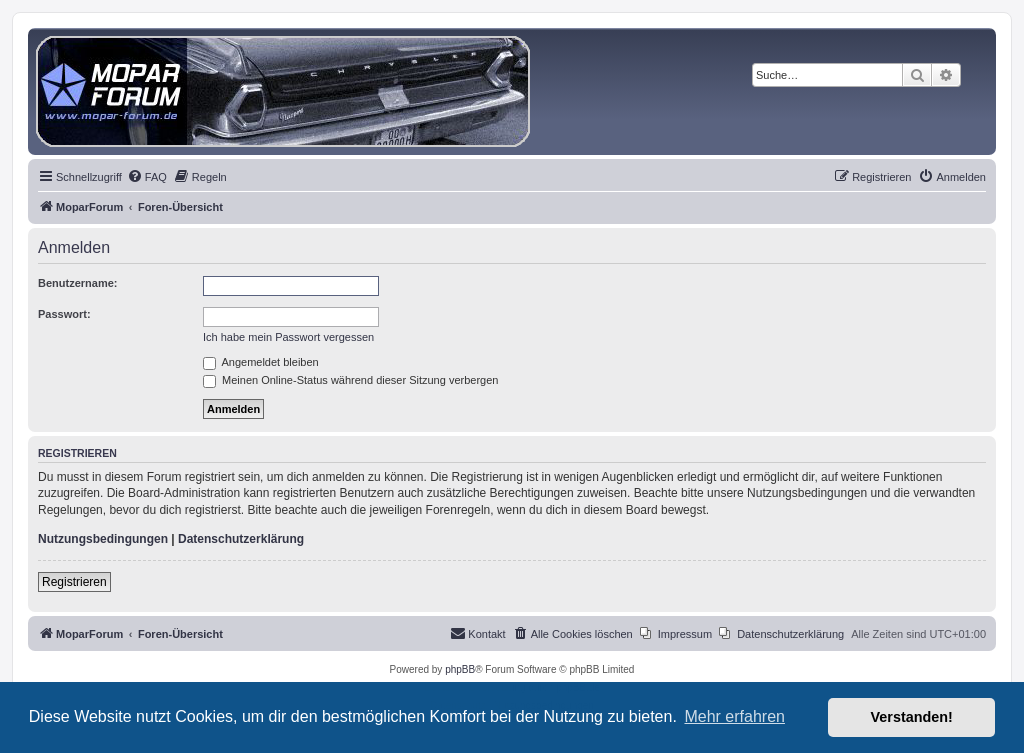  What do you see at coordinates (64, 314) in the screenshot?
I see `Passwort:` at bounding box center [64, 314].